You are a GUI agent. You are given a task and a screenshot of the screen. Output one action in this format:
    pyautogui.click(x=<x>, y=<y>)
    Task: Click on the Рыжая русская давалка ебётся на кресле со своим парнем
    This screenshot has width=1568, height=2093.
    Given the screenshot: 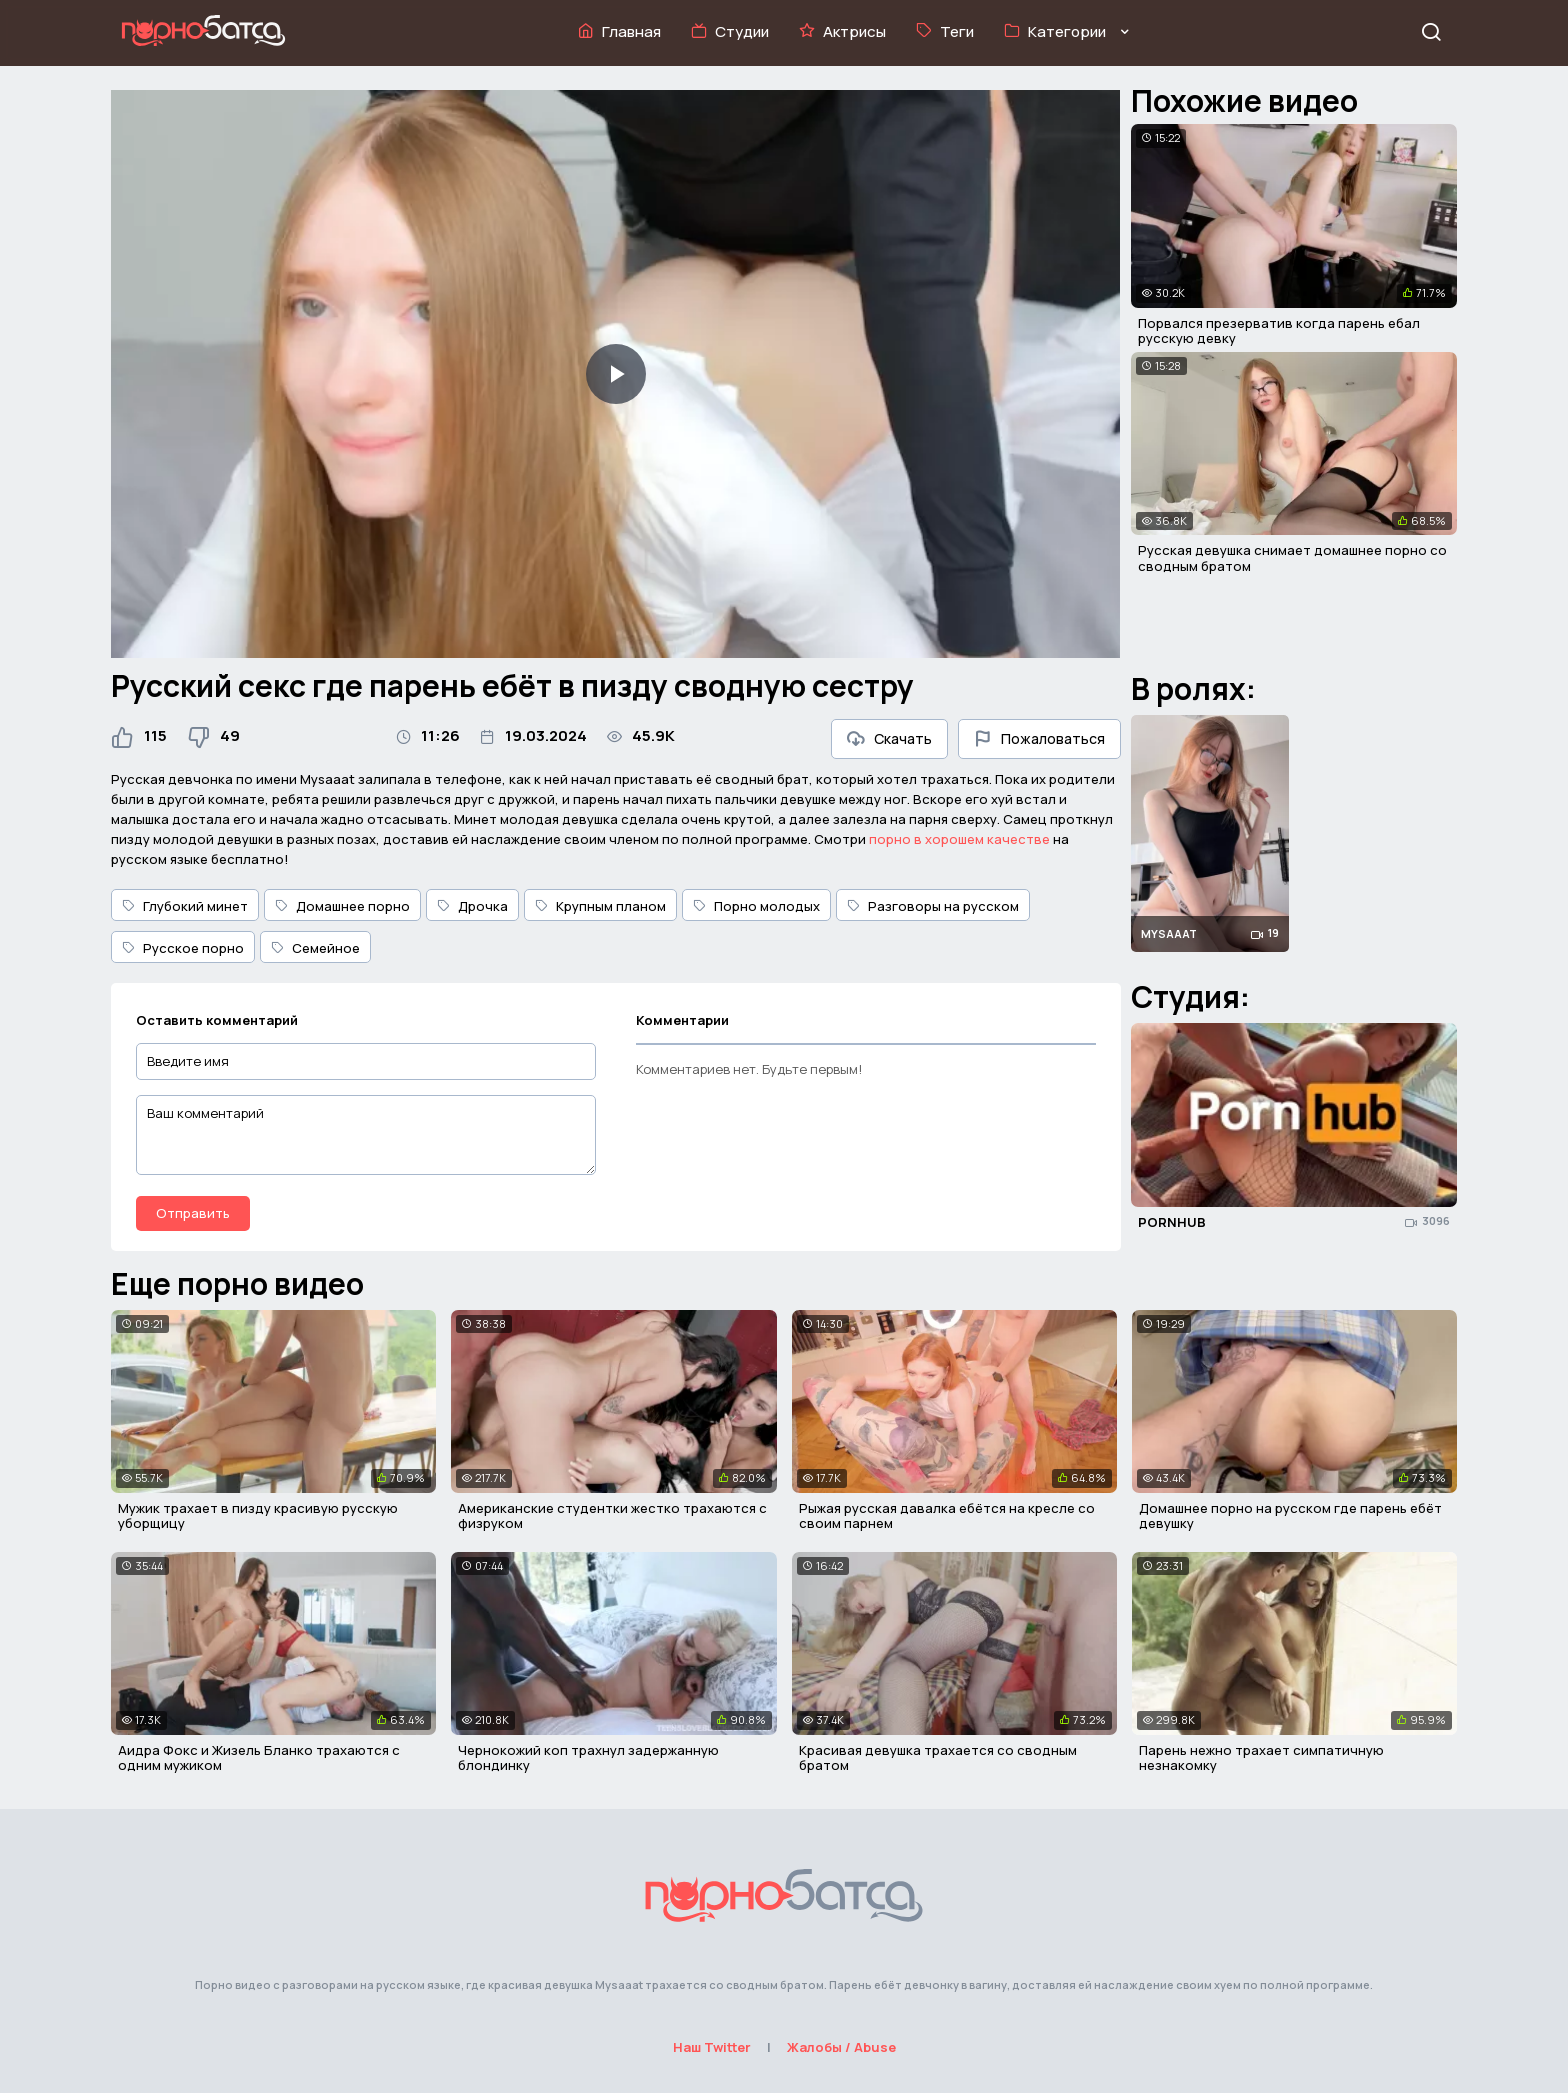 What is the action you would take?
    pyautogui.click(x=947, y=1516)
    